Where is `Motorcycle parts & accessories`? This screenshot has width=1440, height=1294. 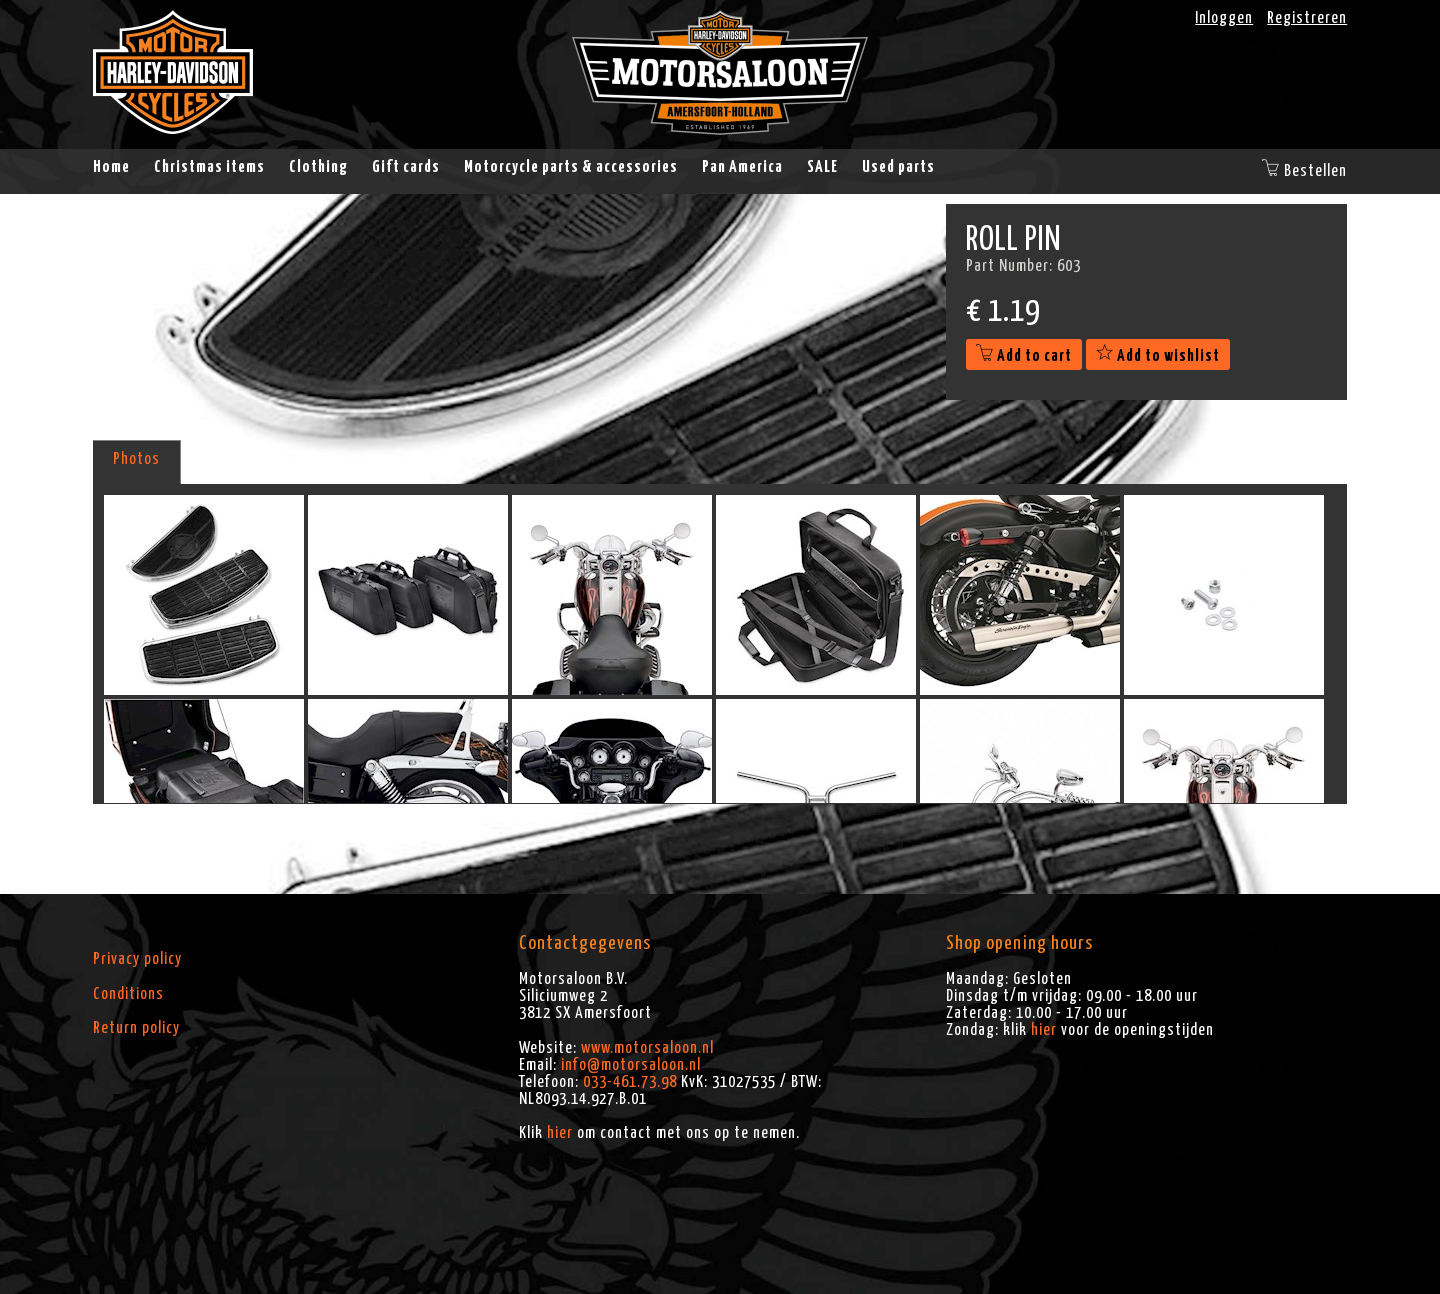 Motorcycle parts & accessories is located at coordinates (571, 167).